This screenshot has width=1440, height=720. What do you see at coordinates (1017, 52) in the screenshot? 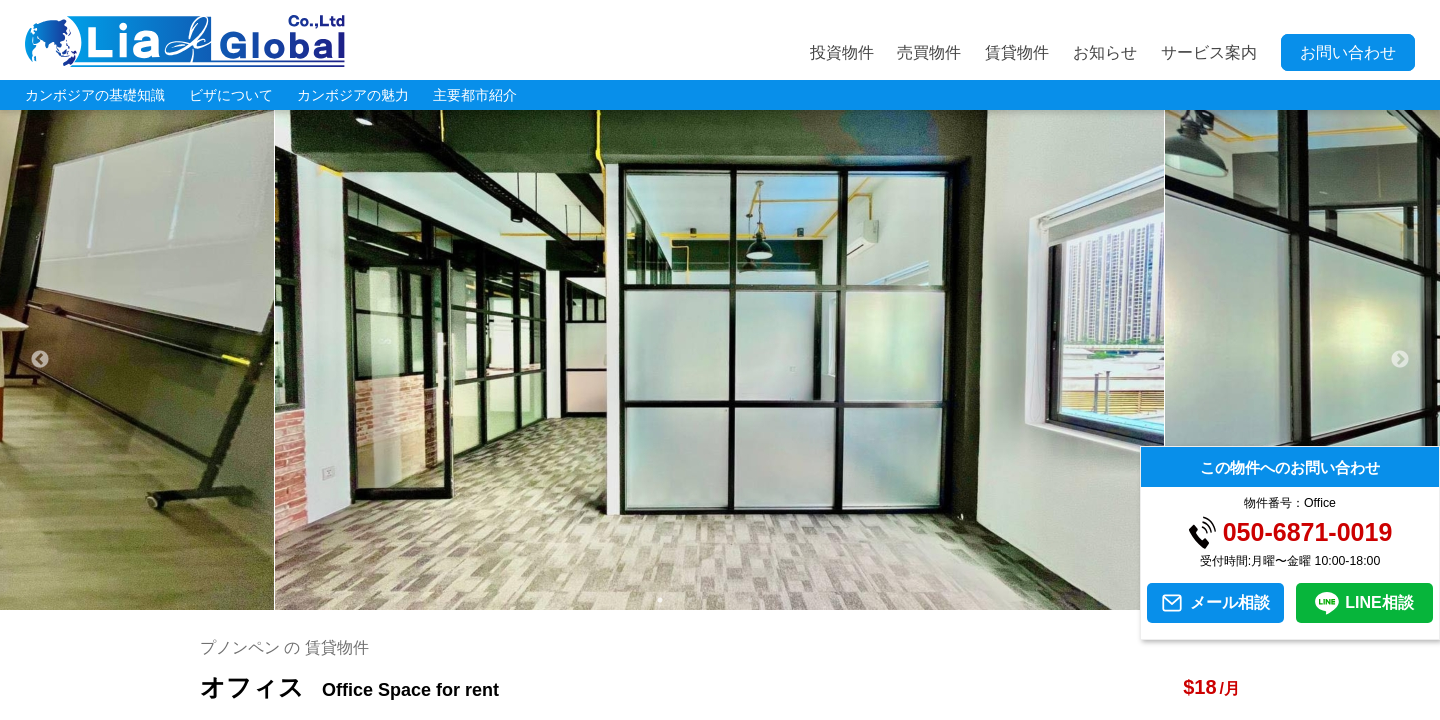
I see `賃貸物件` at bounding box center [1017, 52].